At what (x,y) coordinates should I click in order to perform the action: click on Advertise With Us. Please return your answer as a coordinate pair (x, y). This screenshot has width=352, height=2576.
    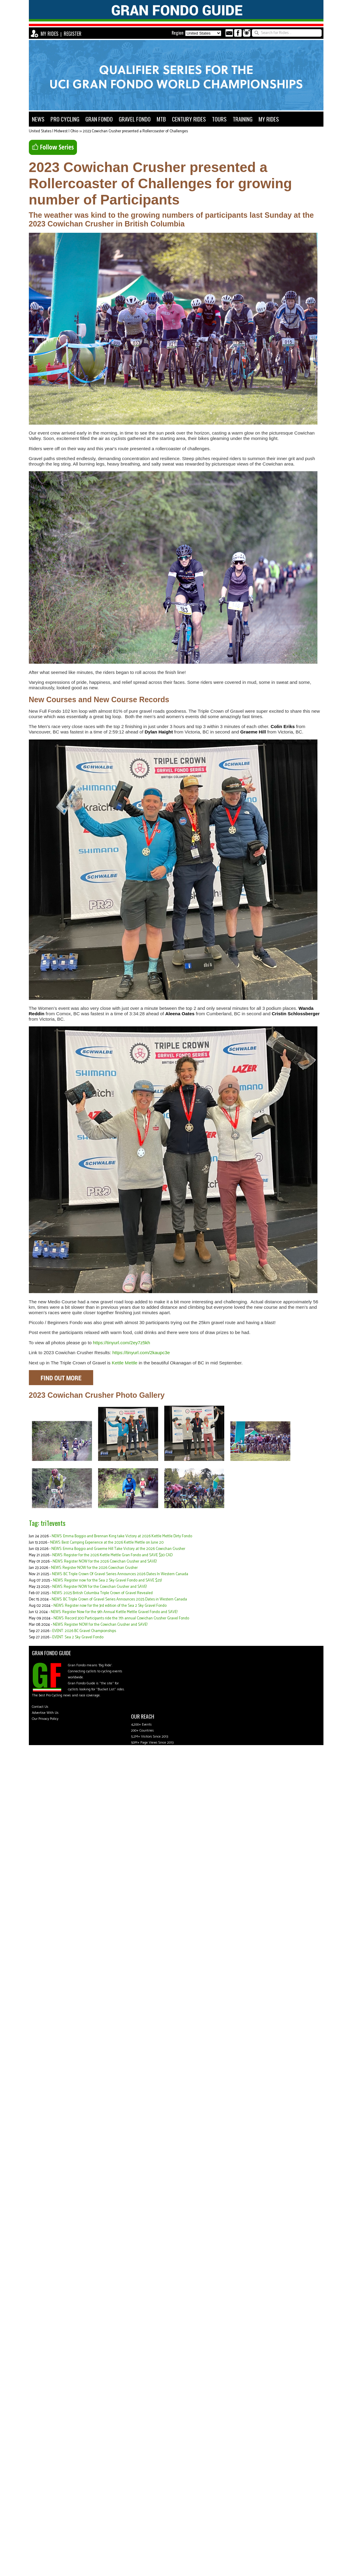
    Looking at the image, I should click on (45, 1713).